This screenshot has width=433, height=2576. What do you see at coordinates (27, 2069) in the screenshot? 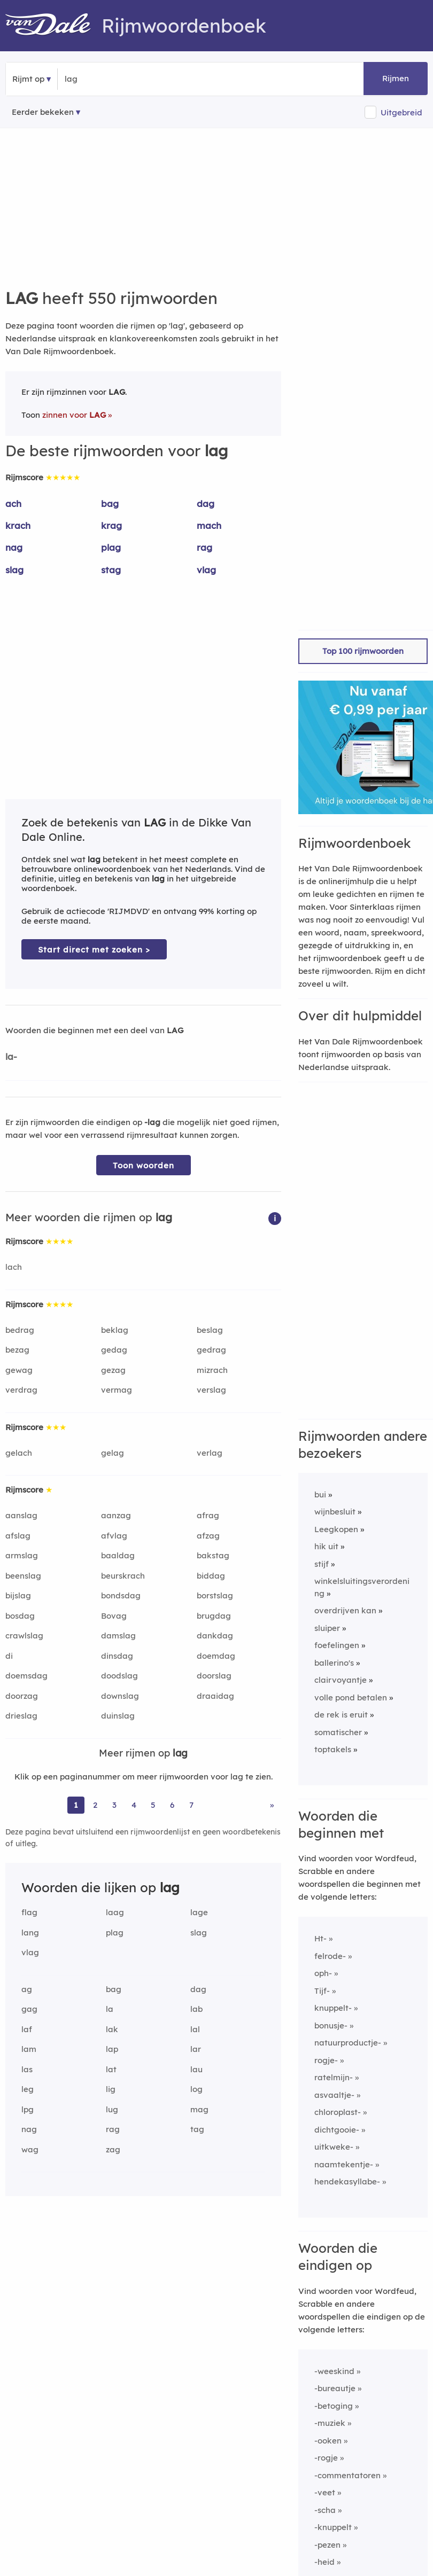
I see `las [Rijmwoord: las]` at bounding box center [27, 2069].